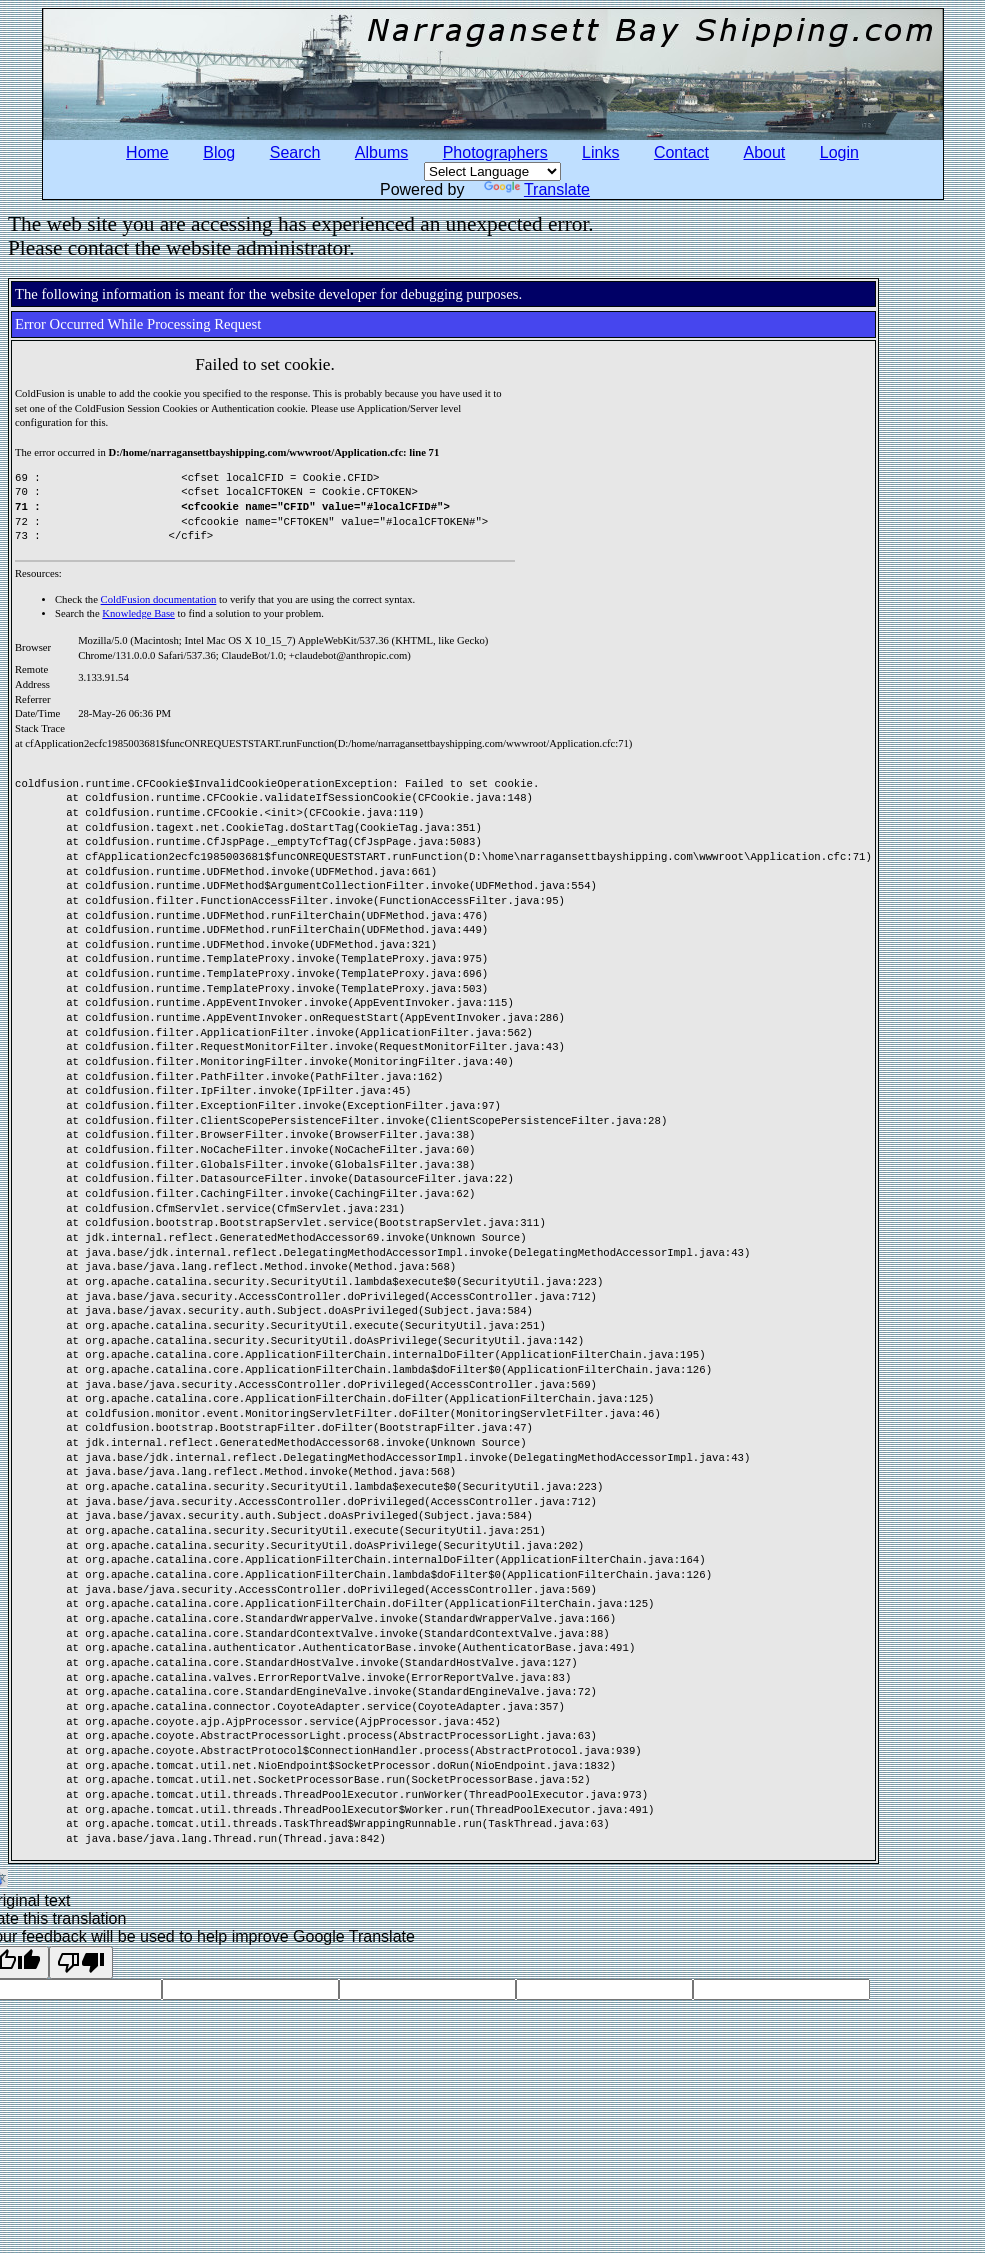 The width and height of the screenshot is (985, 2254). Describe the element at coordinates (765, 152) in the screenshot. I see `About` at that location.